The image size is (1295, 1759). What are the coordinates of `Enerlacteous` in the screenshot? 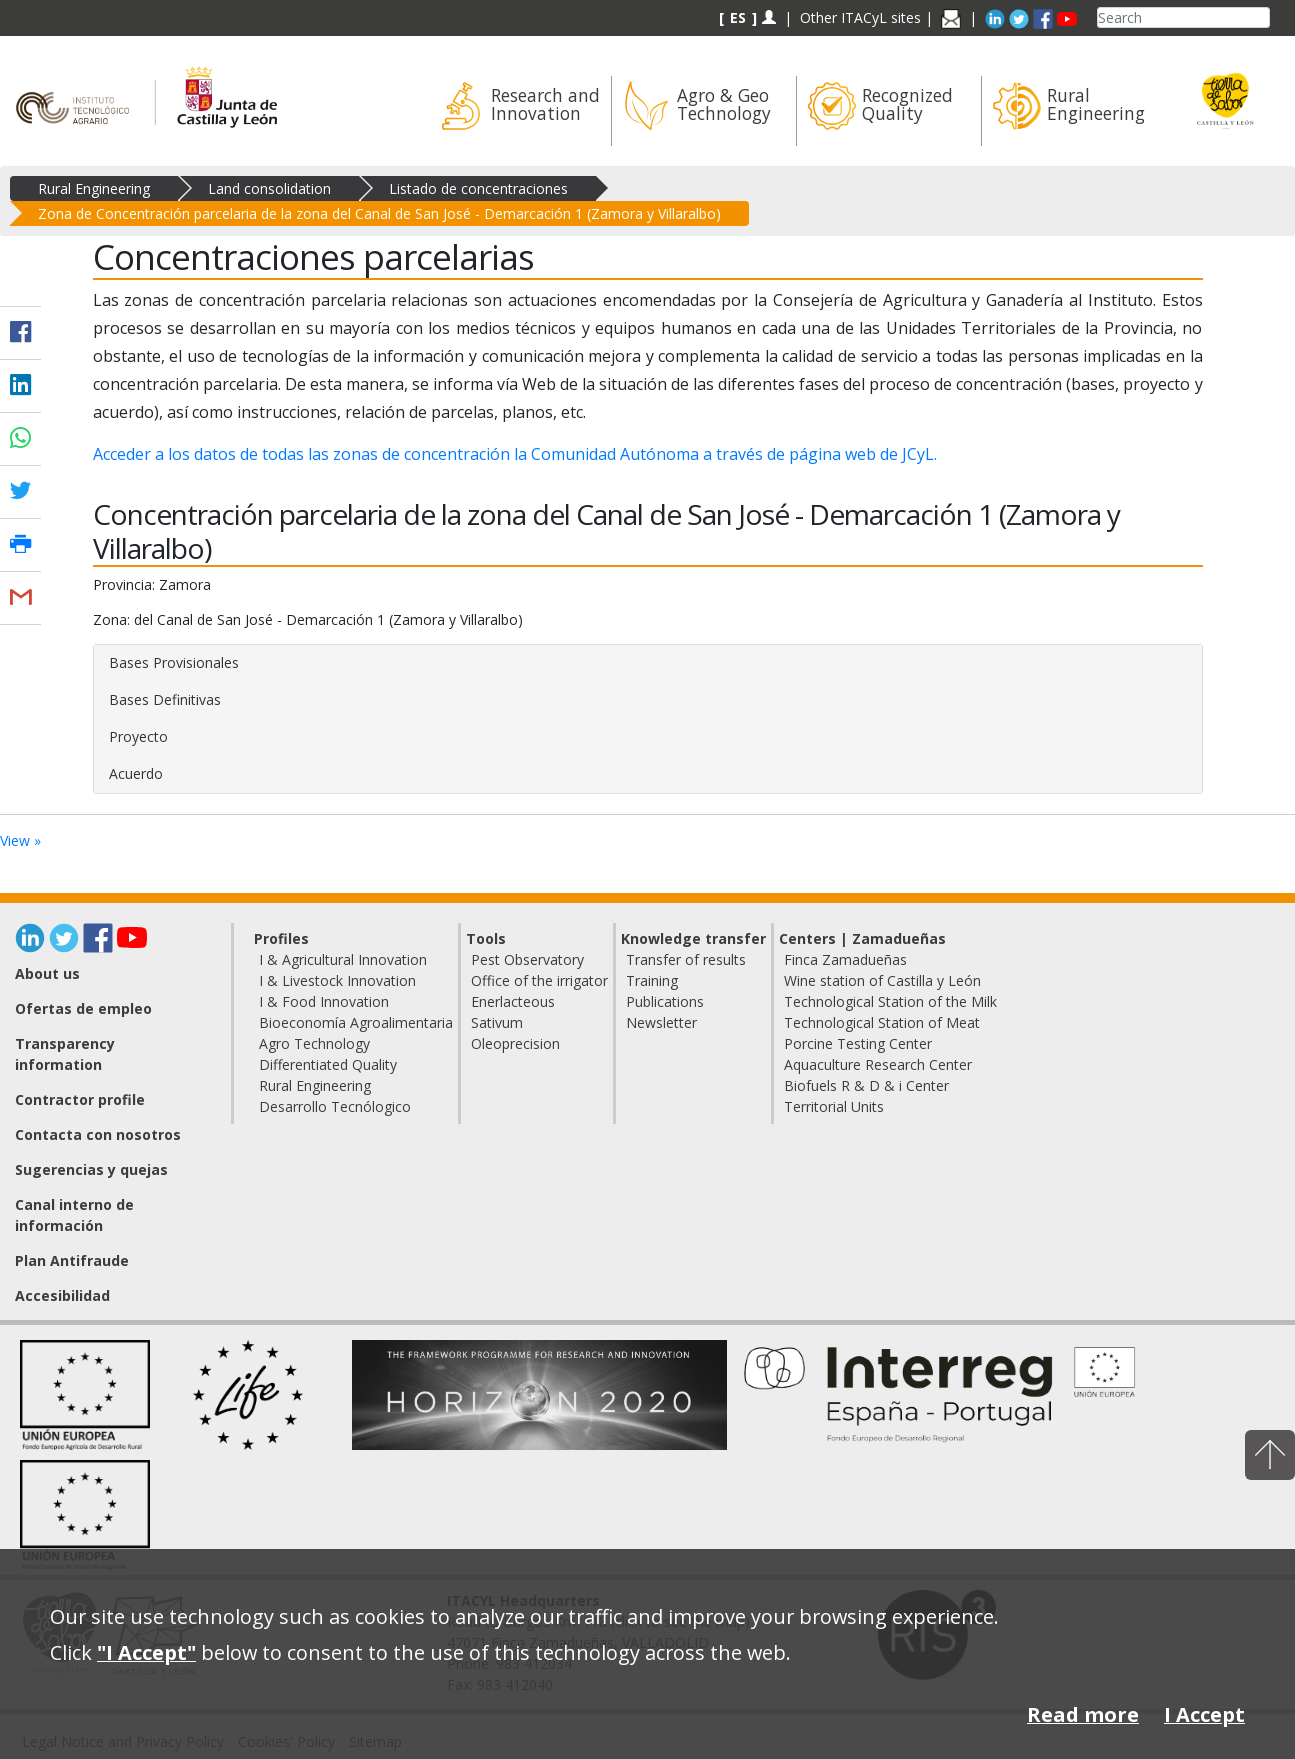 It's located at (513, 1001).